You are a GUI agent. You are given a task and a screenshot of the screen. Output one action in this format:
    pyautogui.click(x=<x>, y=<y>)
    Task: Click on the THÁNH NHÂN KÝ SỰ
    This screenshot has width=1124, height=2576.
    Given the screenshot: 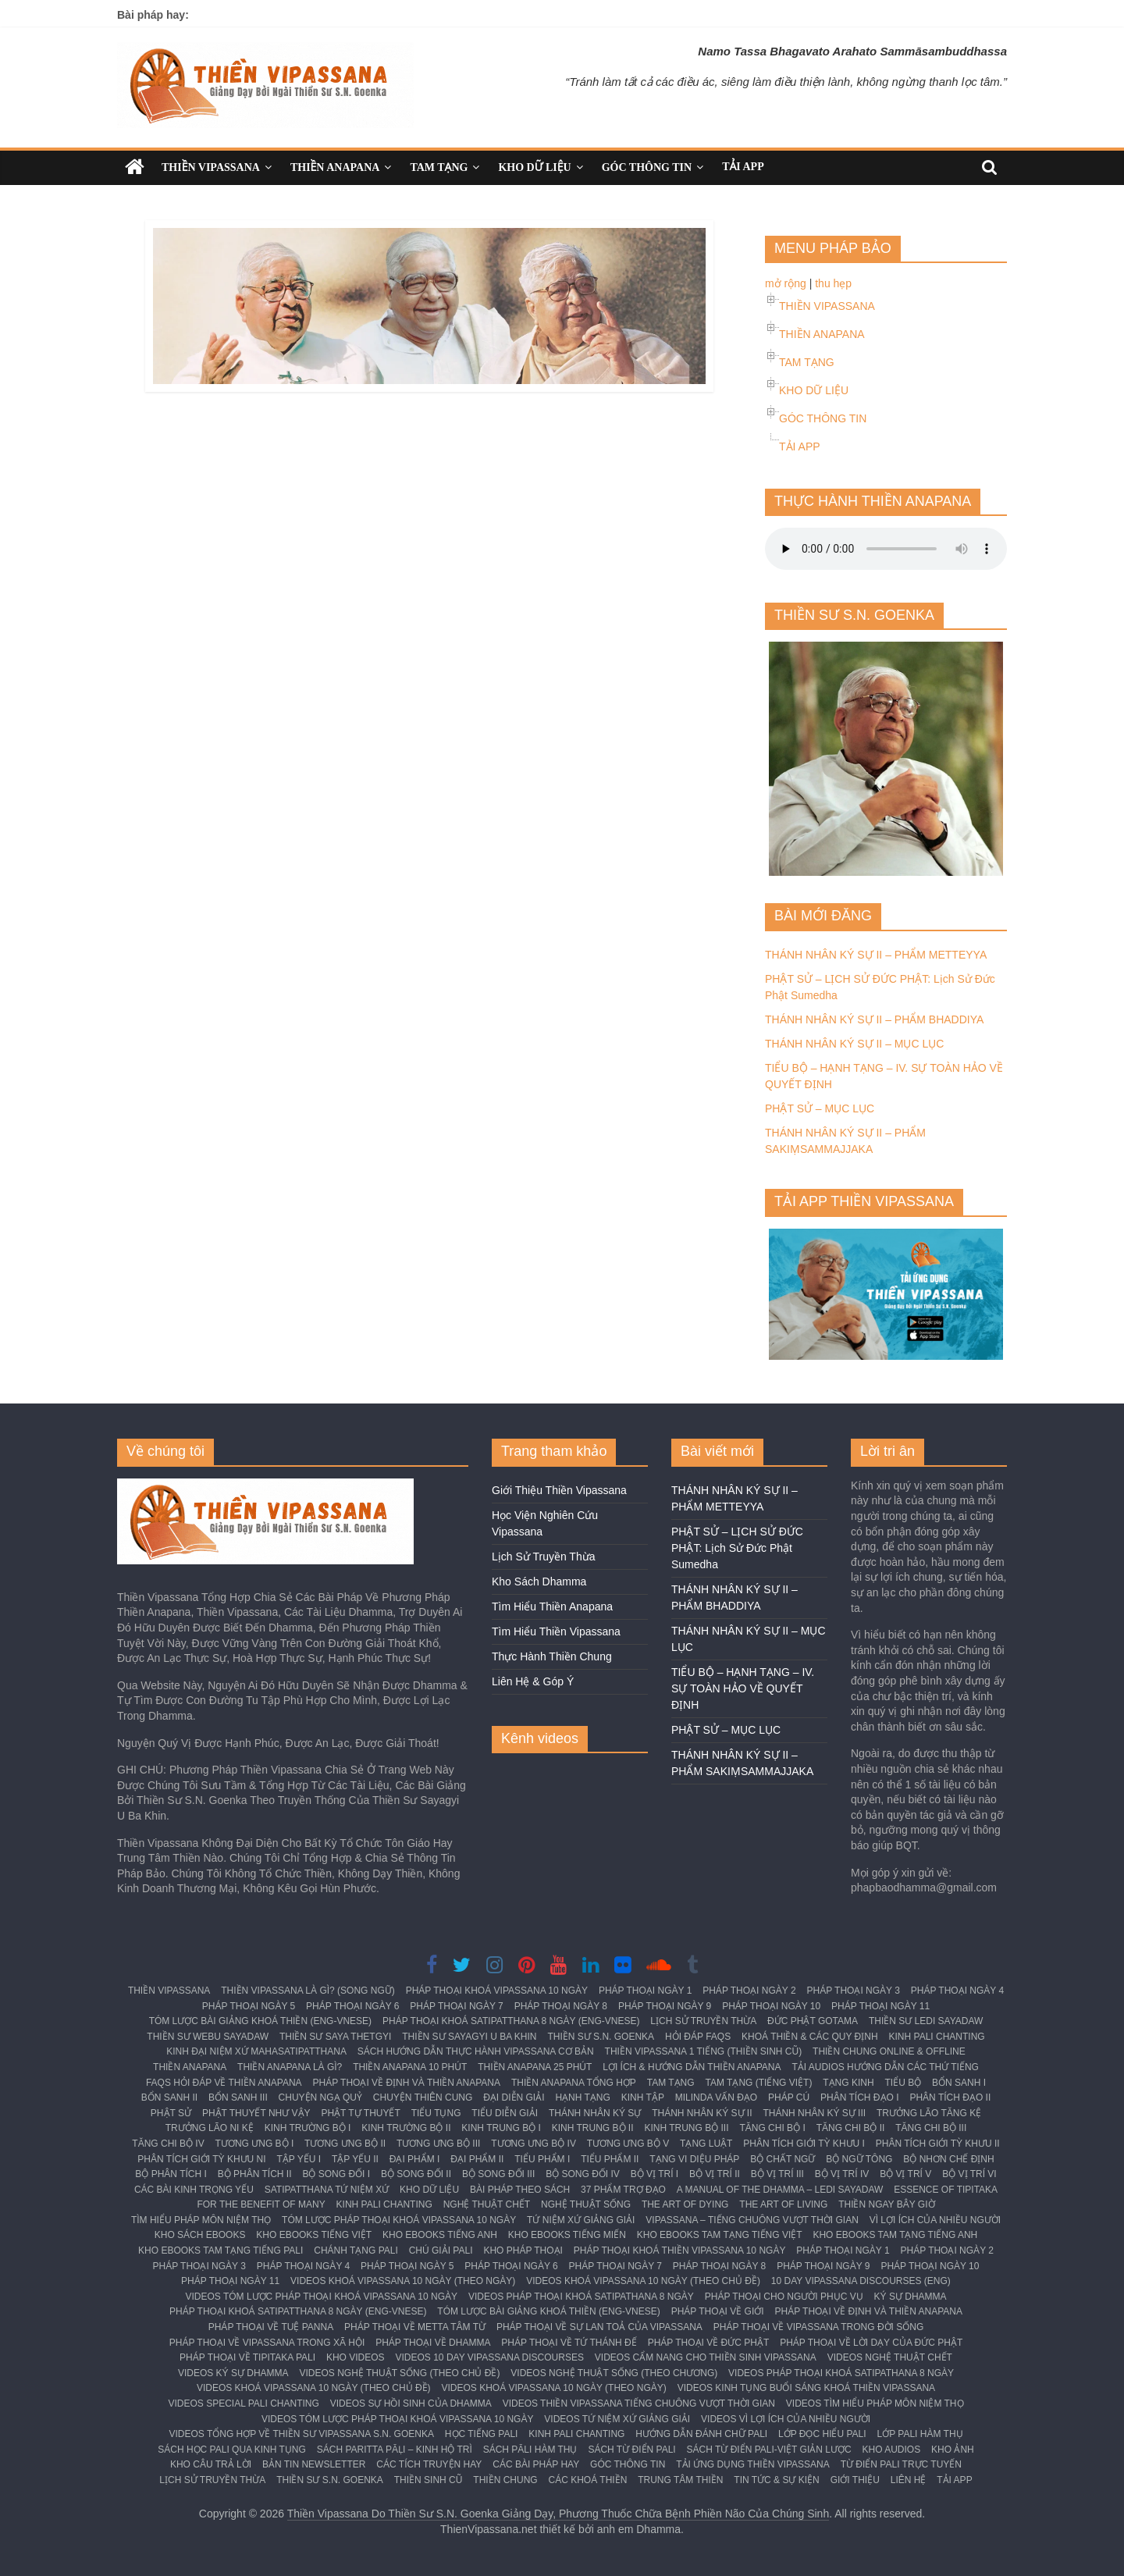 What is the action you would take?
    pyautogui.click(x=595, y=2113)
    